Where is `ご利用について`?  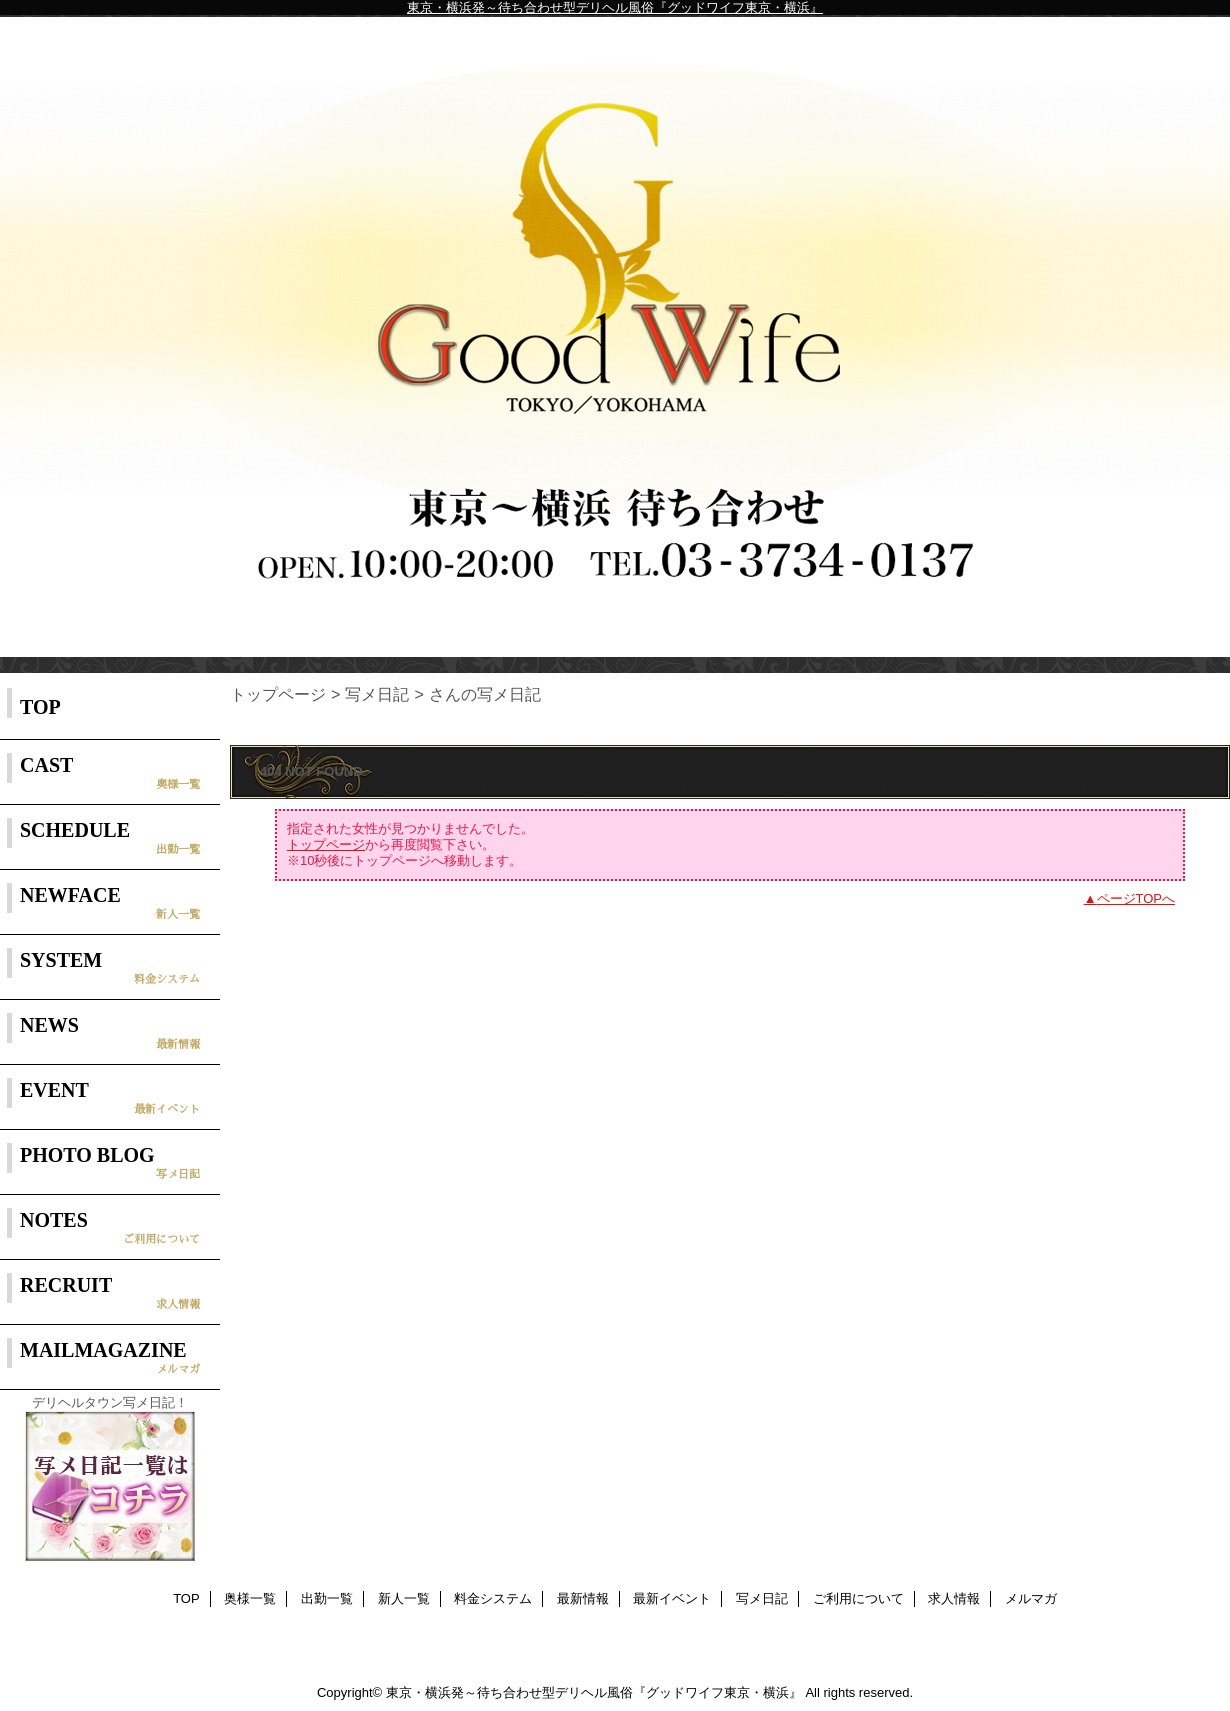 ご利用について is located at coordinates (858, 1598).